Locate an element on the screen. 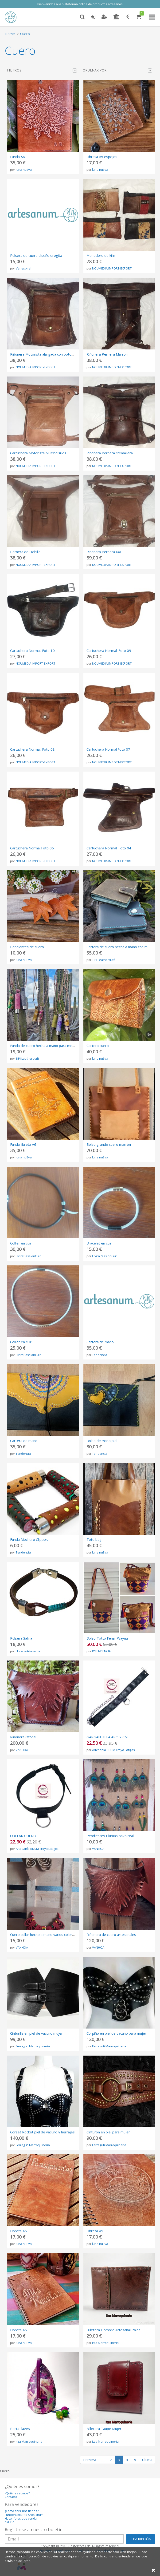  Cinturón en piel para mujer is located at coordinates (108, 2132).